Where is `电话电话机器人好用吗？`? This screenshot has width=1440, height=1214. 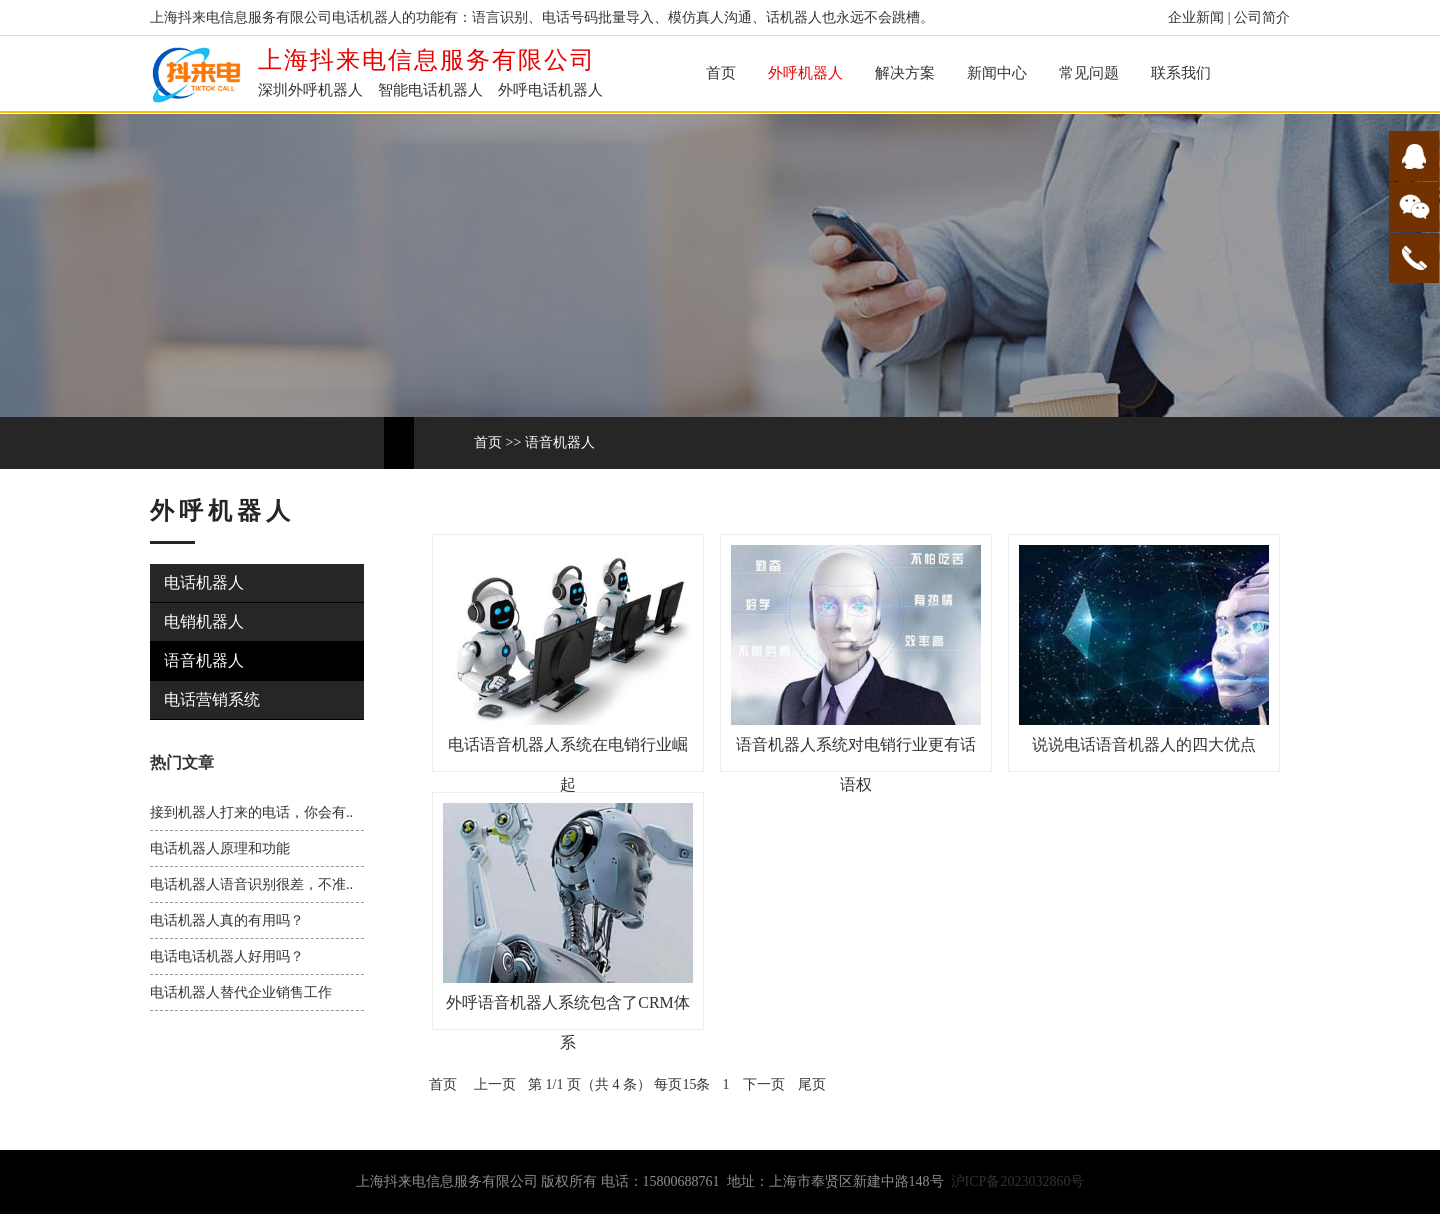
电话电话机器人好用吗？ is located at coordinates (227, 956).